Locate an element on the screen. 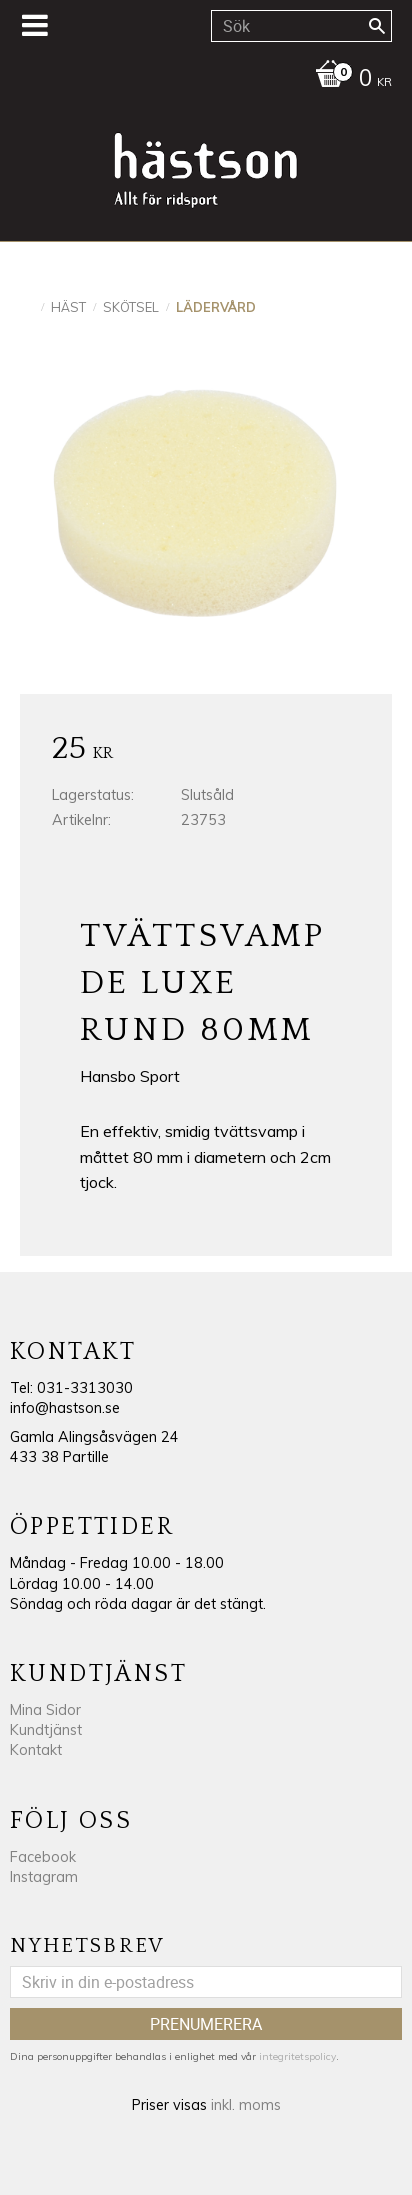  Mina Sidor is located at coordinates (45, 1710).